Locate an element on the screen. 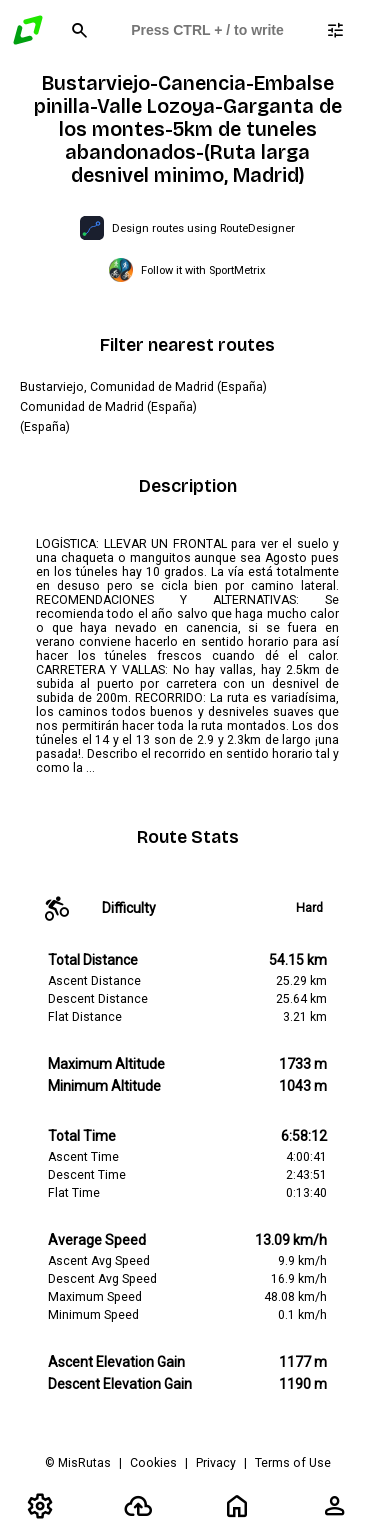 This screenshot has width=375, height=1533. Comunidad de Madrid (España) is located at coordinates (108, 407).